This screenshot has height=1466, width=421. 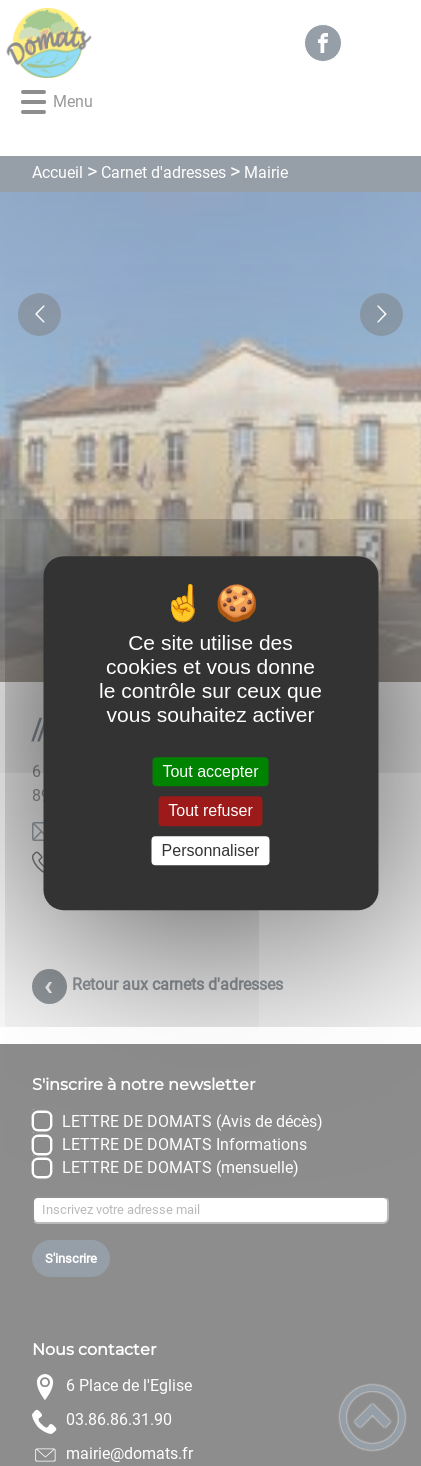 I want to click on Tout accepter, so click(x=210, y=771).